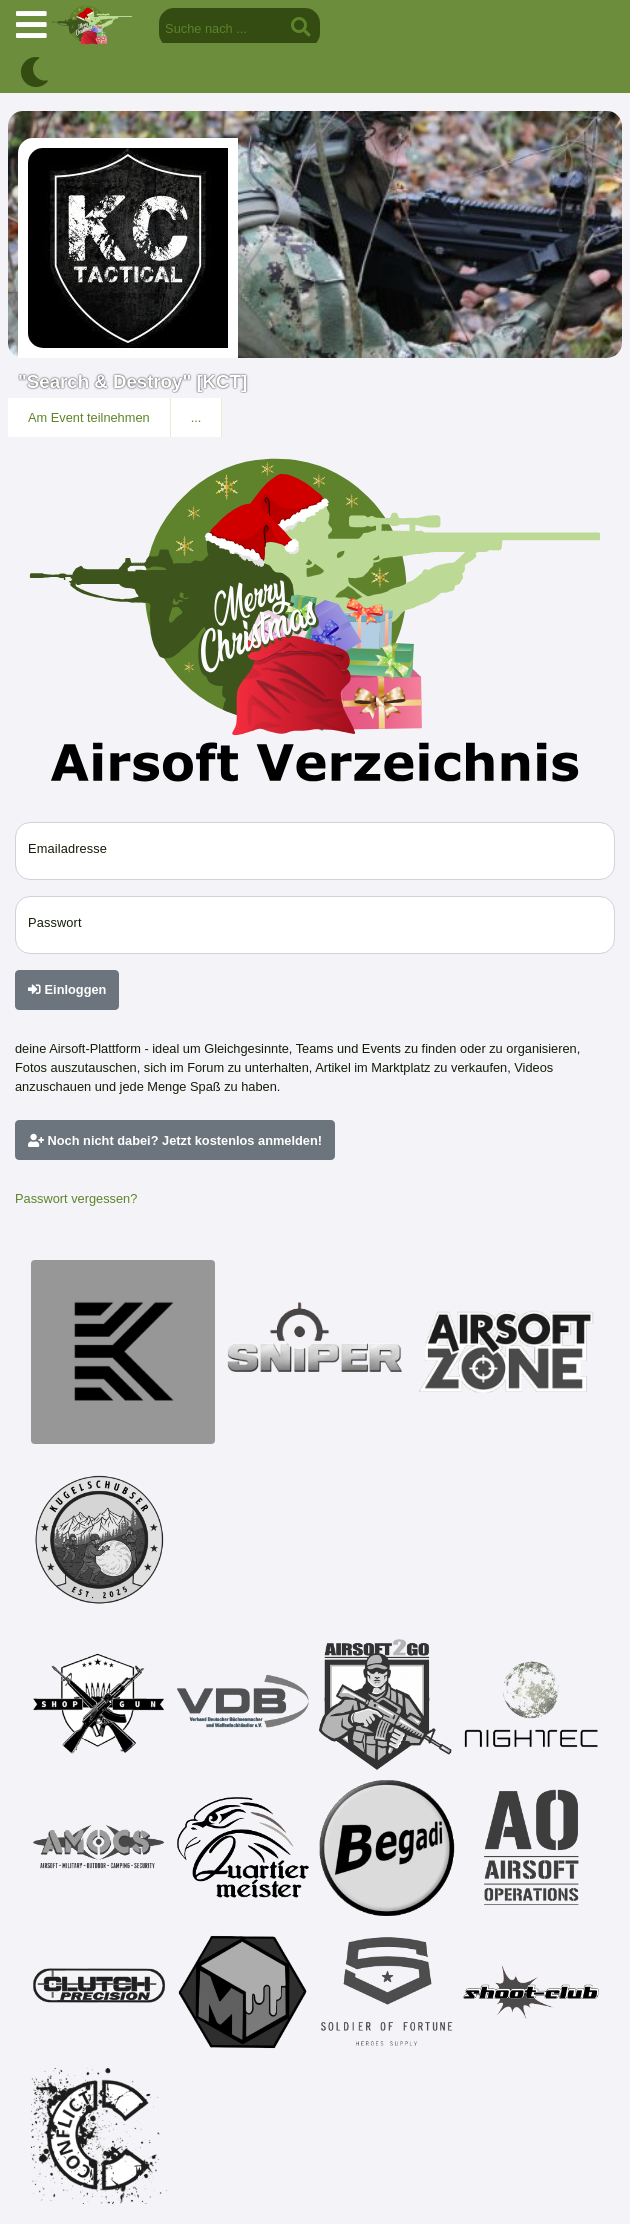 The height and width of the screenshot is (2224, 630). Describe the element at coordinates (175, 1140) in the screenshot. I see `Noch nicht dabei? Jetzt kostenlos anmelden!` at that location.